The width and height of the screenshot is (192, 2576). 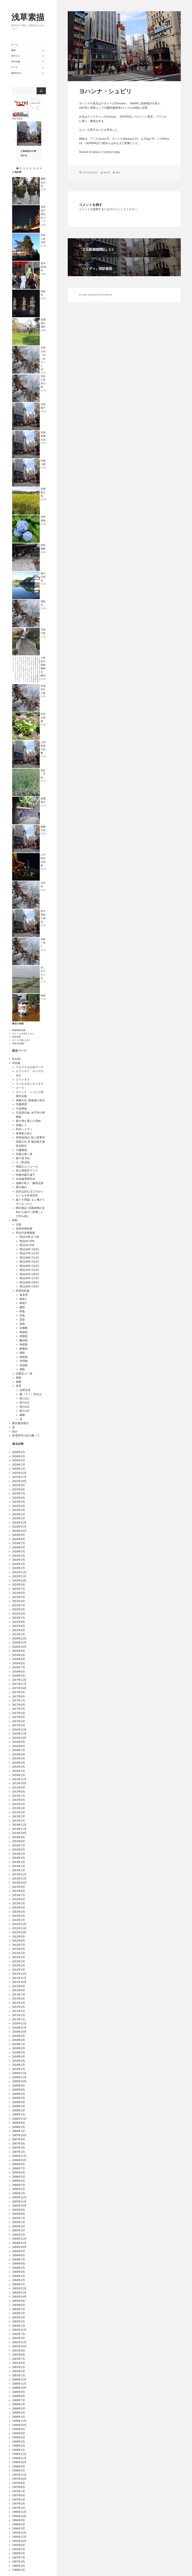 I want to click on 2003年2月, so click(x=18, y=2321).